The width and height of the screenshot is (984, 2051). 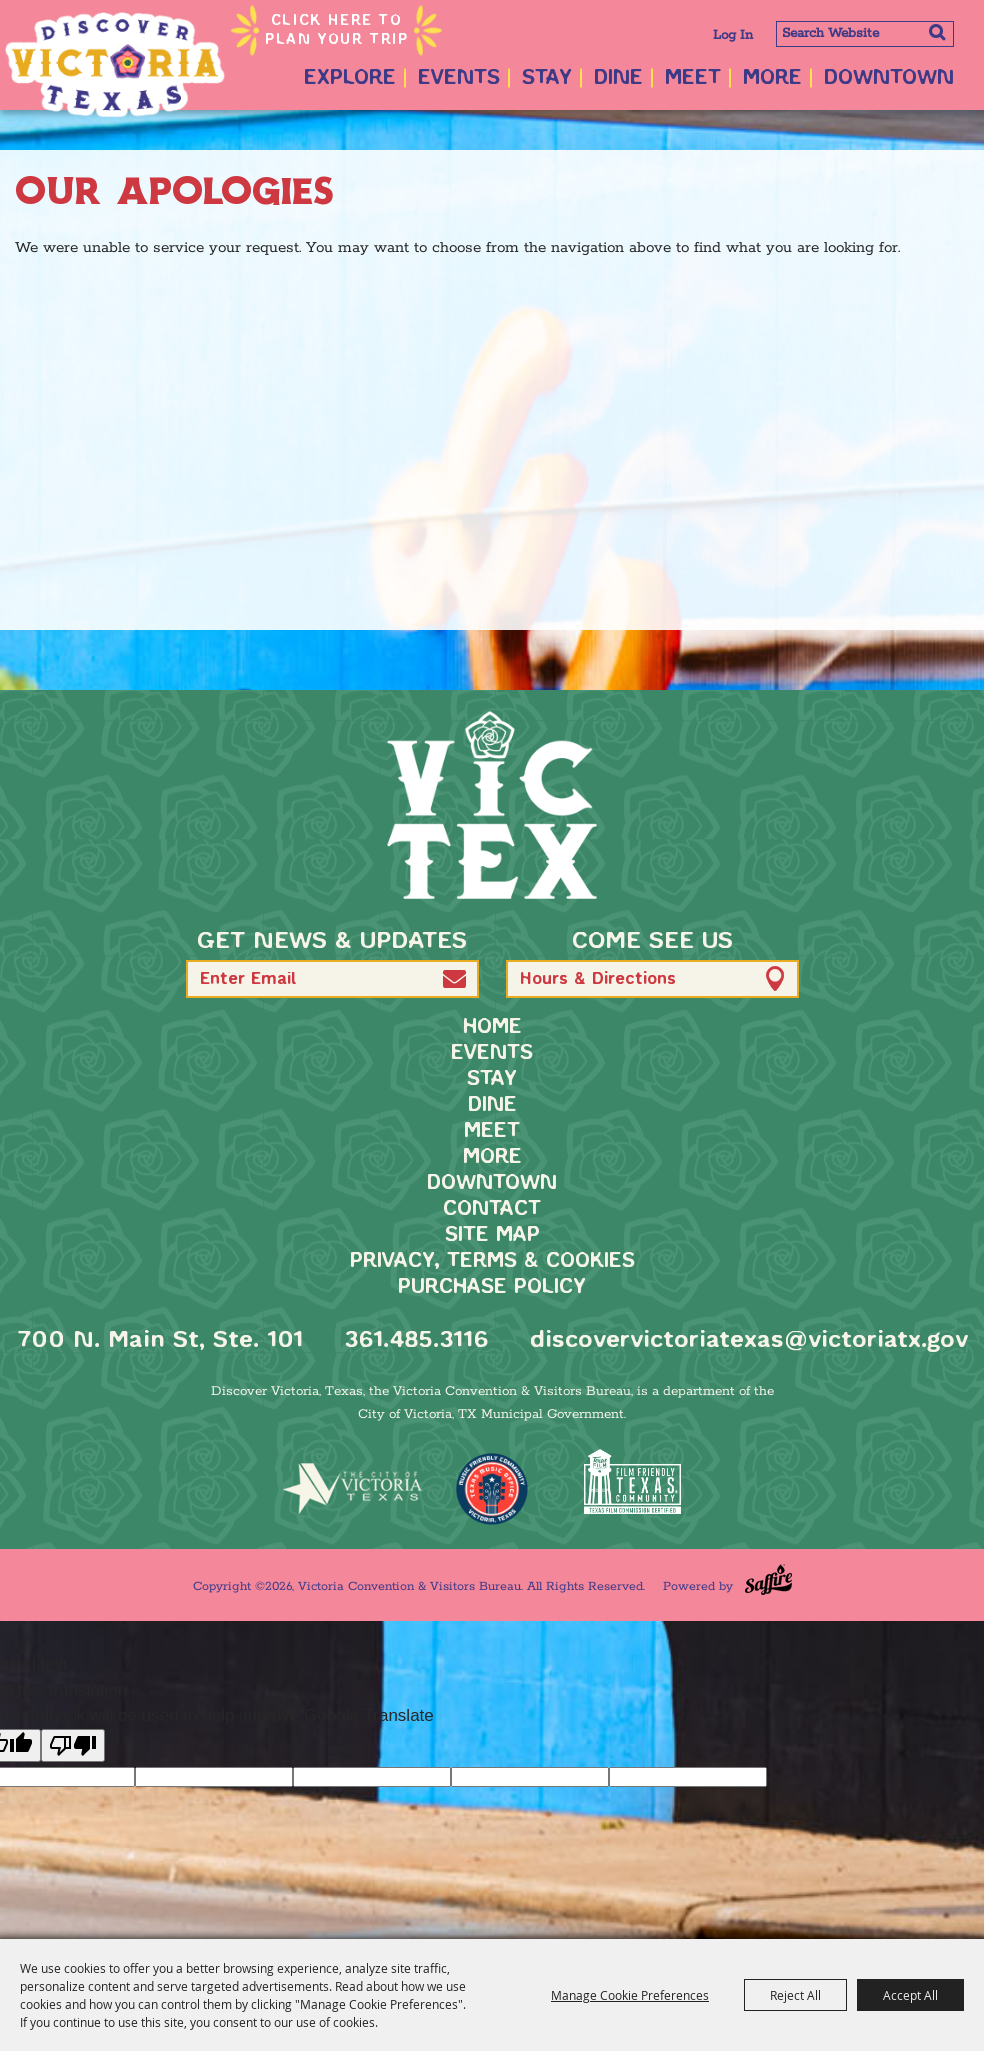 What do you see at coordinates (618, 78) in the screenshot?
I see `Dine` at bounding box center [618, 78].